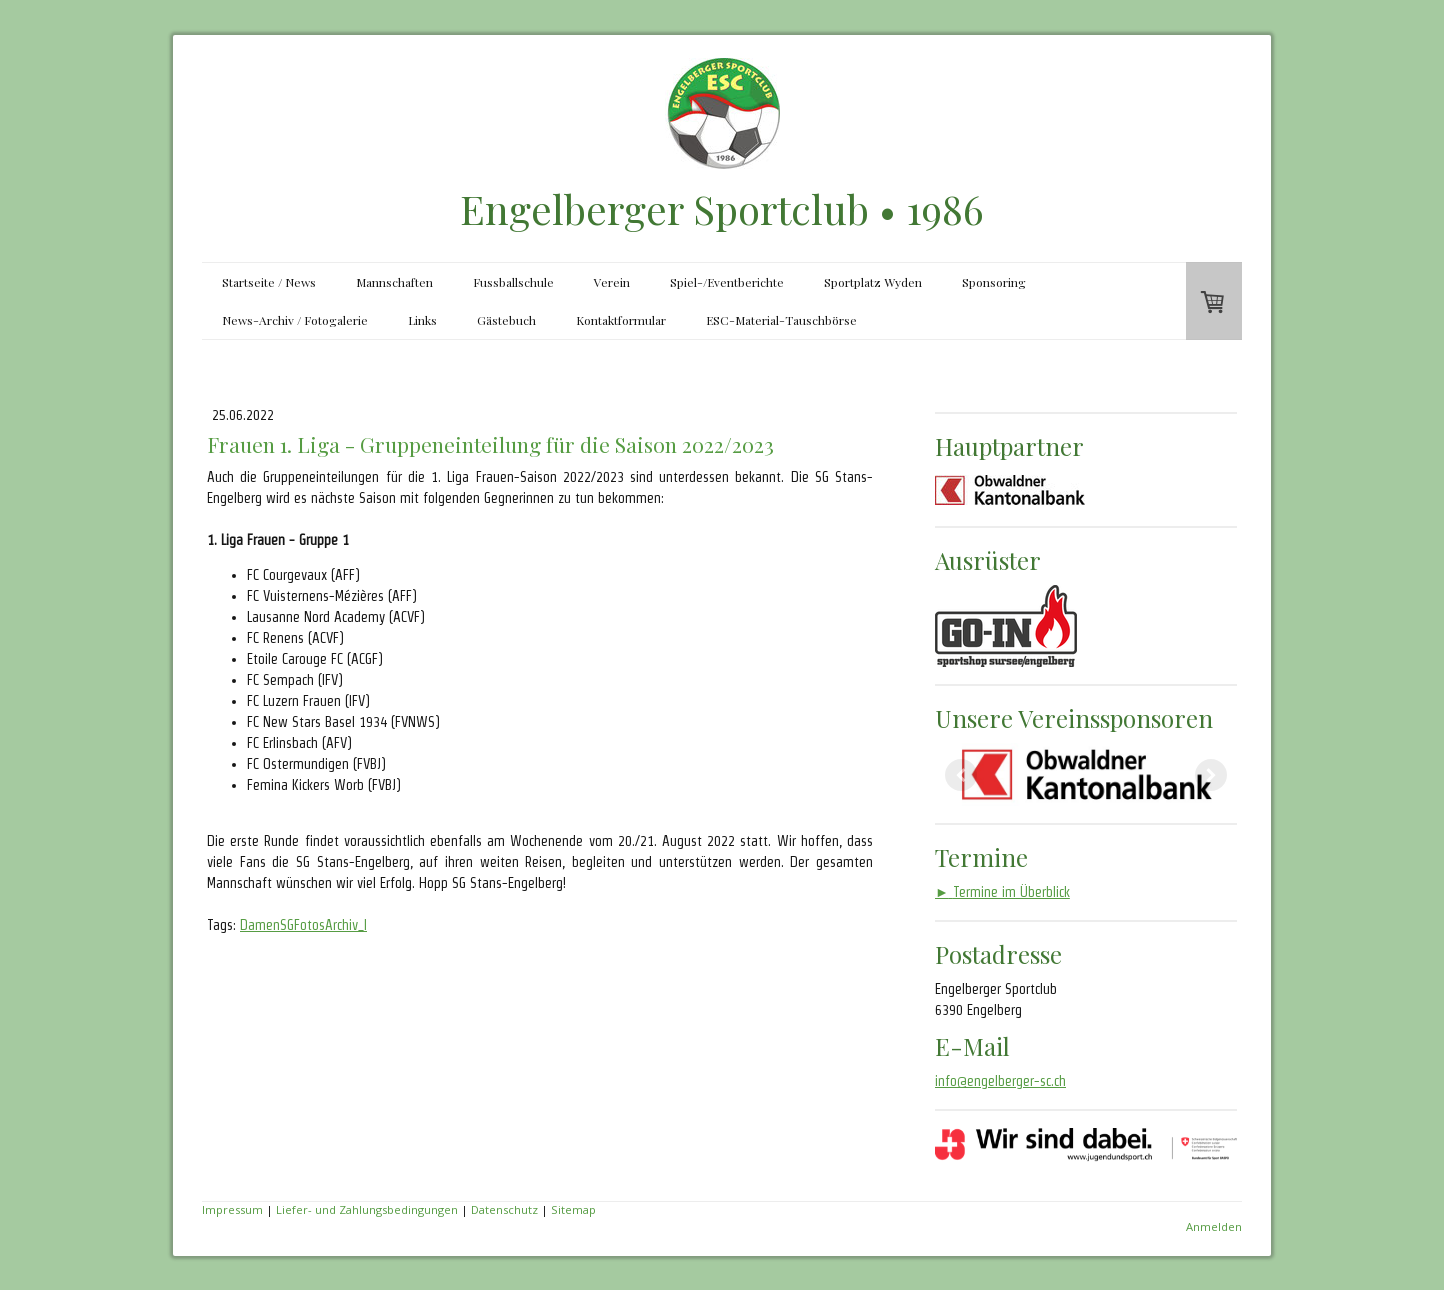 The width and height of the screenshot is (1444, 1290). What do you see at coordinates (367, 1209) in the screenshot?
I see `Liefer- und Zahlungsbedingungen` at bounding box center [367, 1209].